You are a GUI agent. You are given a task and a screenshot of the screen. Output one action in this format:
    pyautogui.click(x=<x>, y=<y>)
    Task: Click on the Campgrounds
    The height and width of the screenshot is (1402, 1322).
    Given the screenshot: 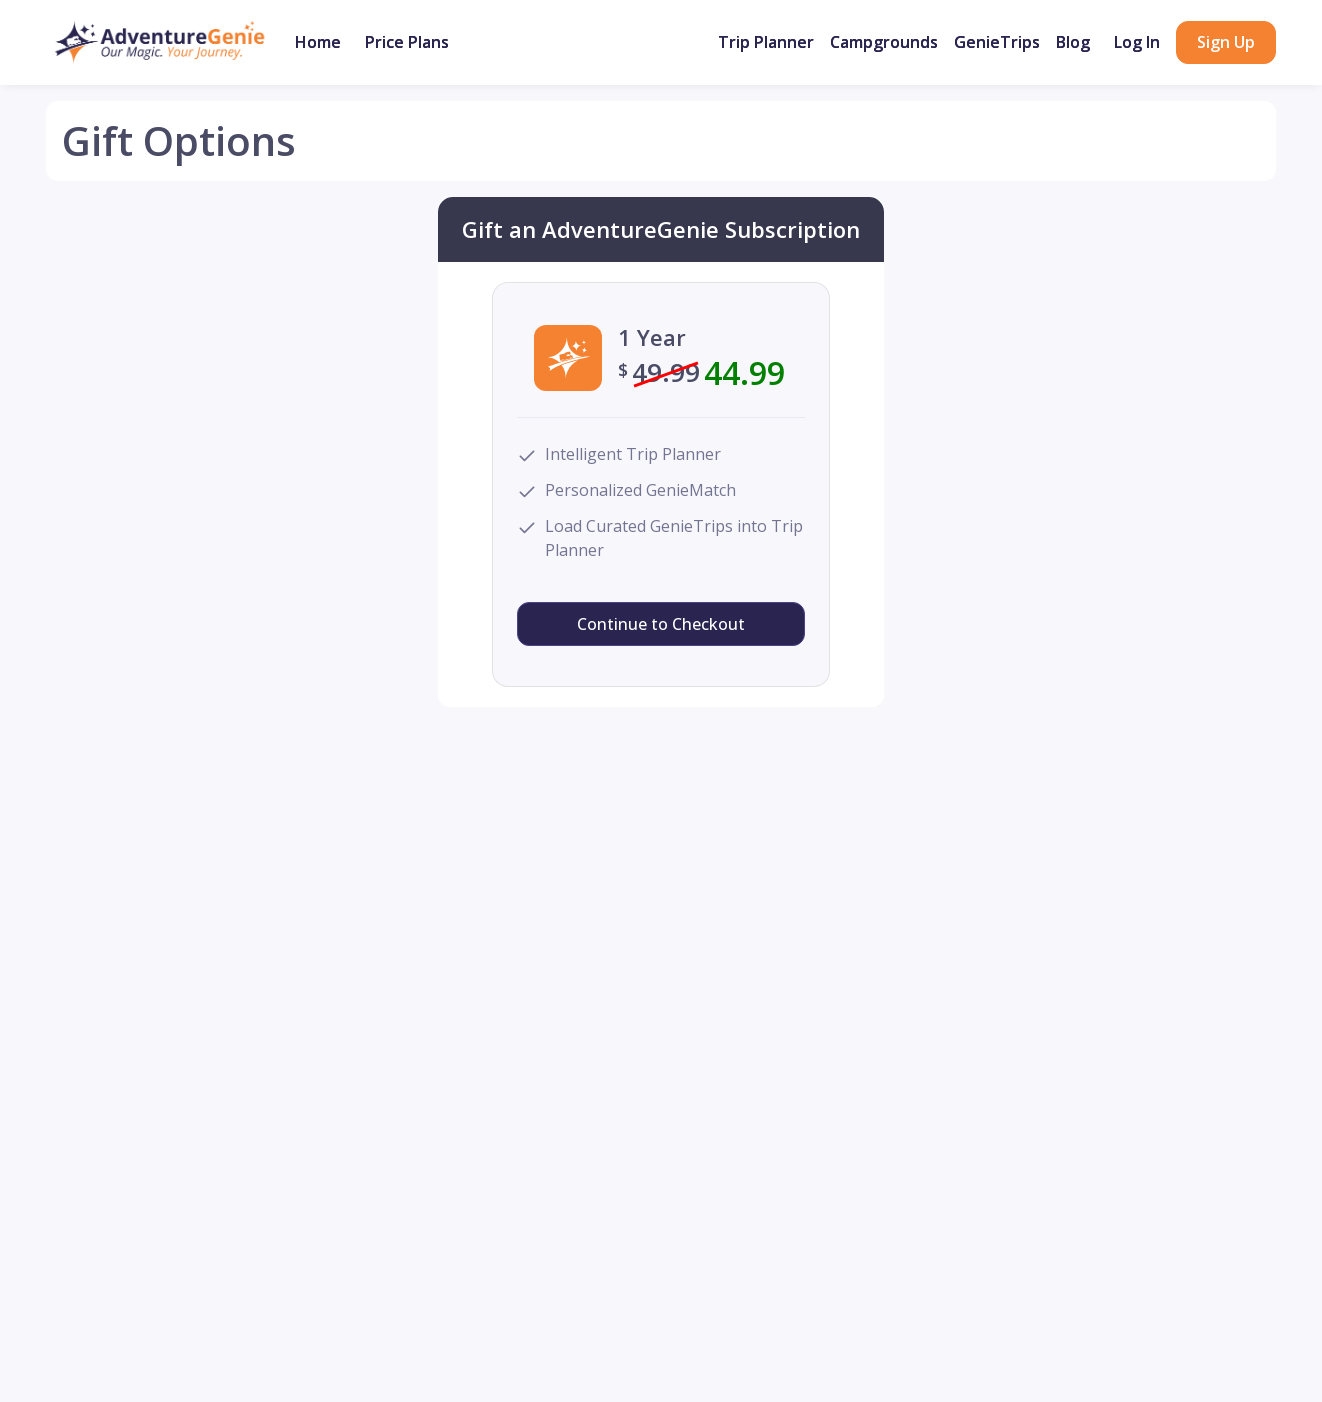 What is the action you would take?
    pyautogui.click(x=884, y=42)
    